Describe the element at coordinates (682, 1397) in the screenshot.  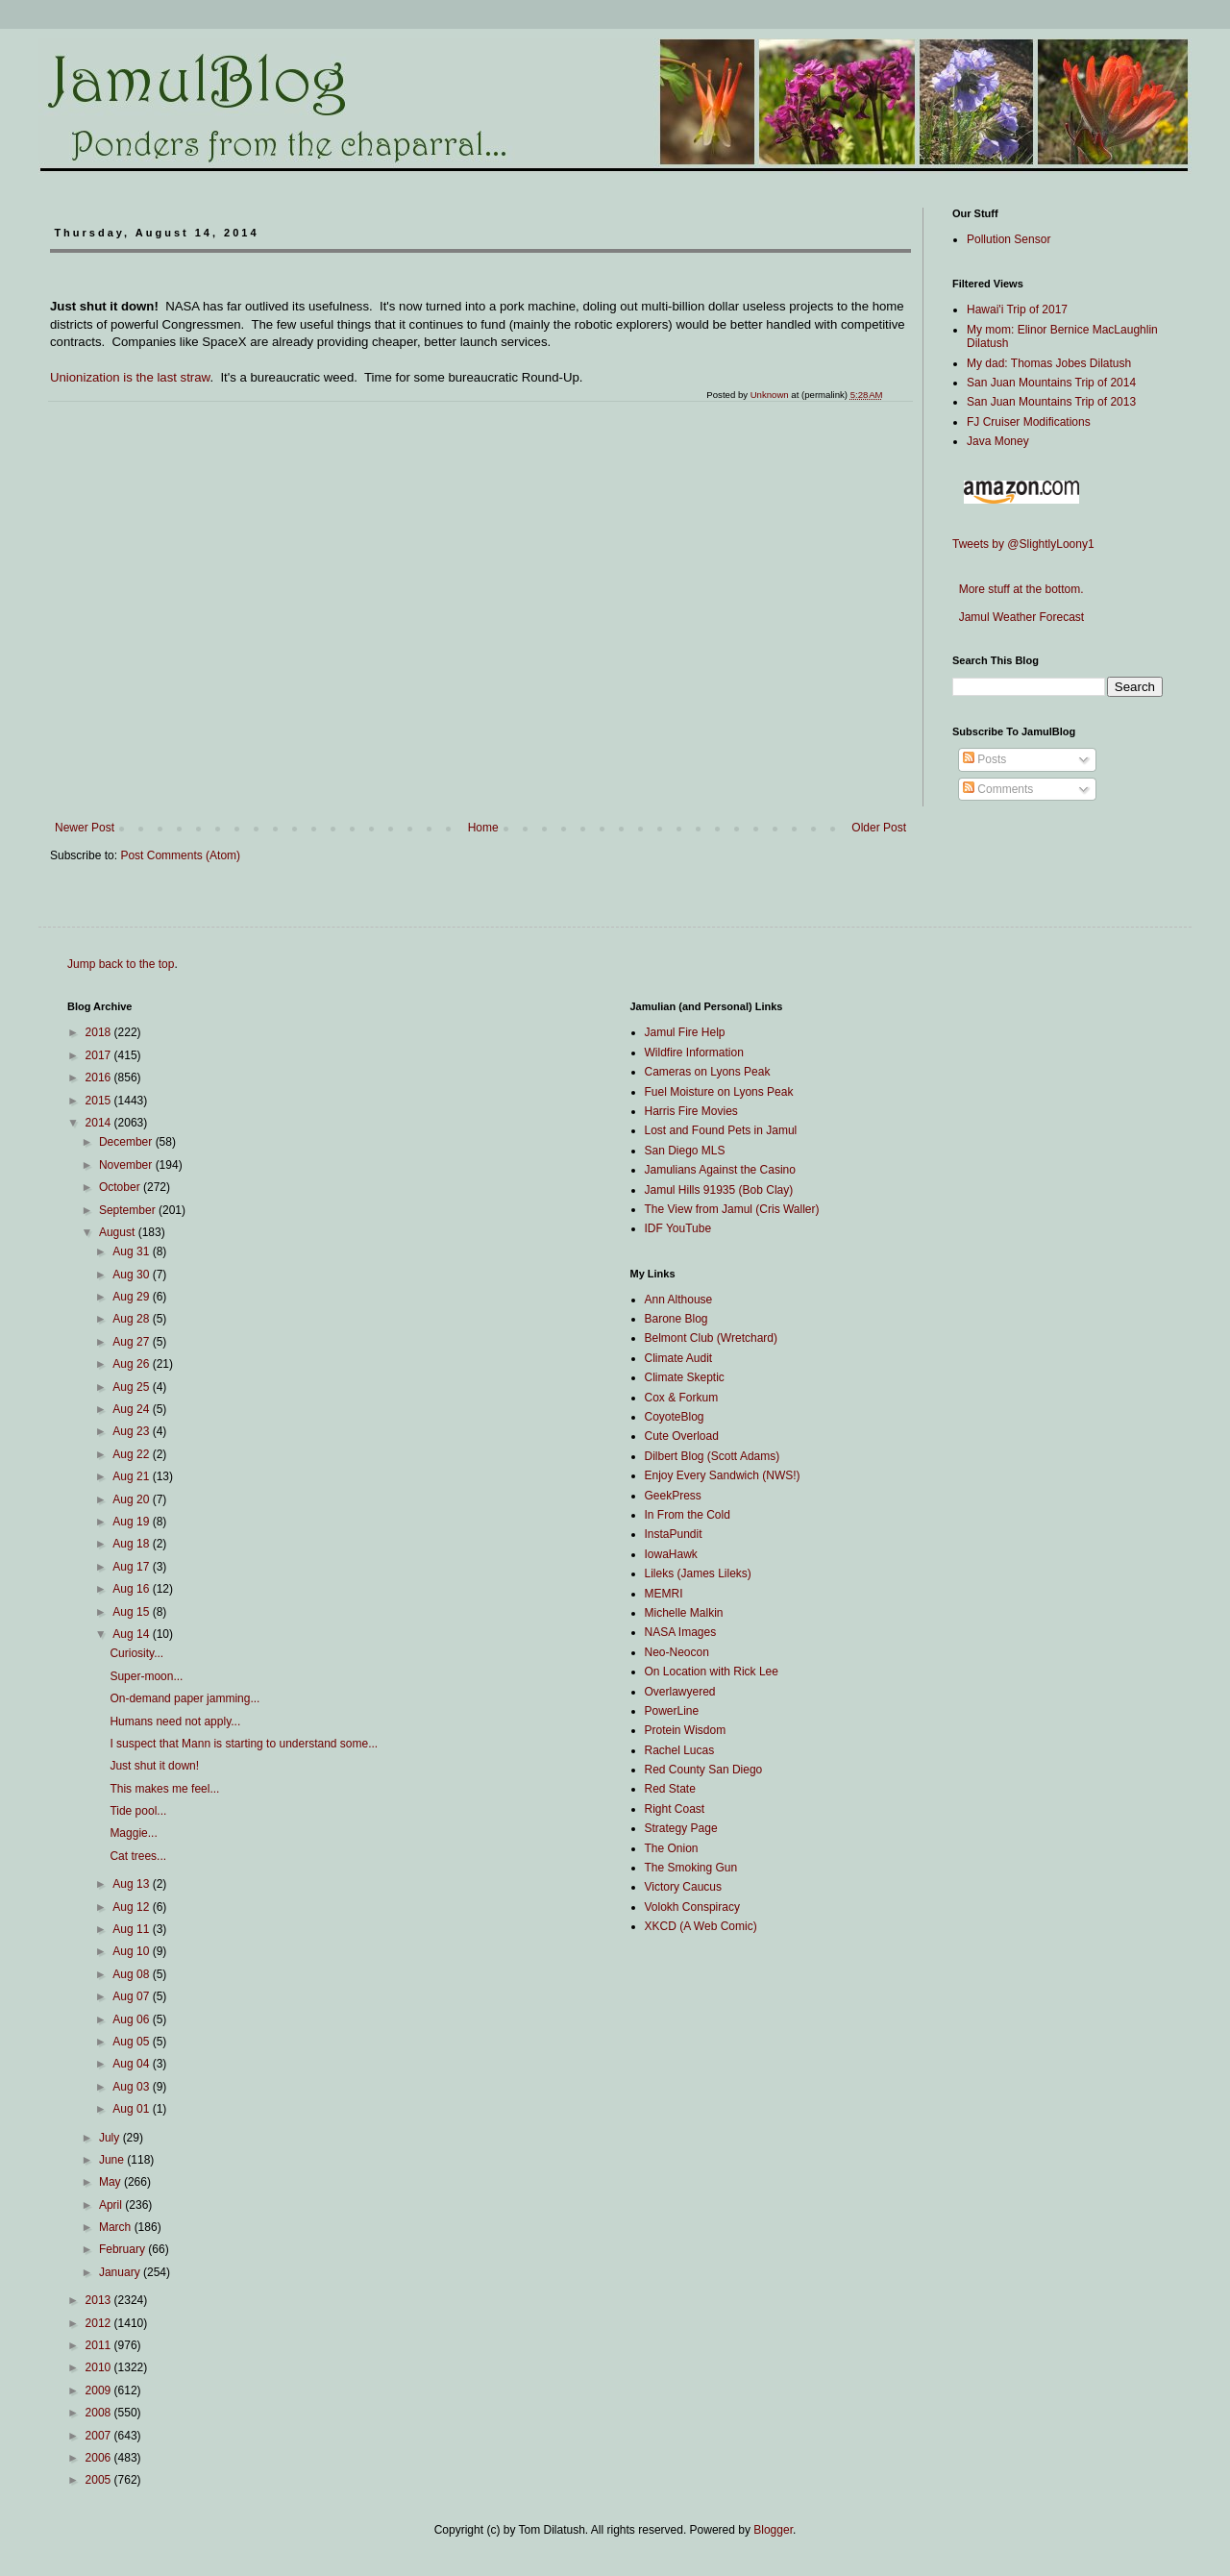
I see `Cox & Forkum` at that location.